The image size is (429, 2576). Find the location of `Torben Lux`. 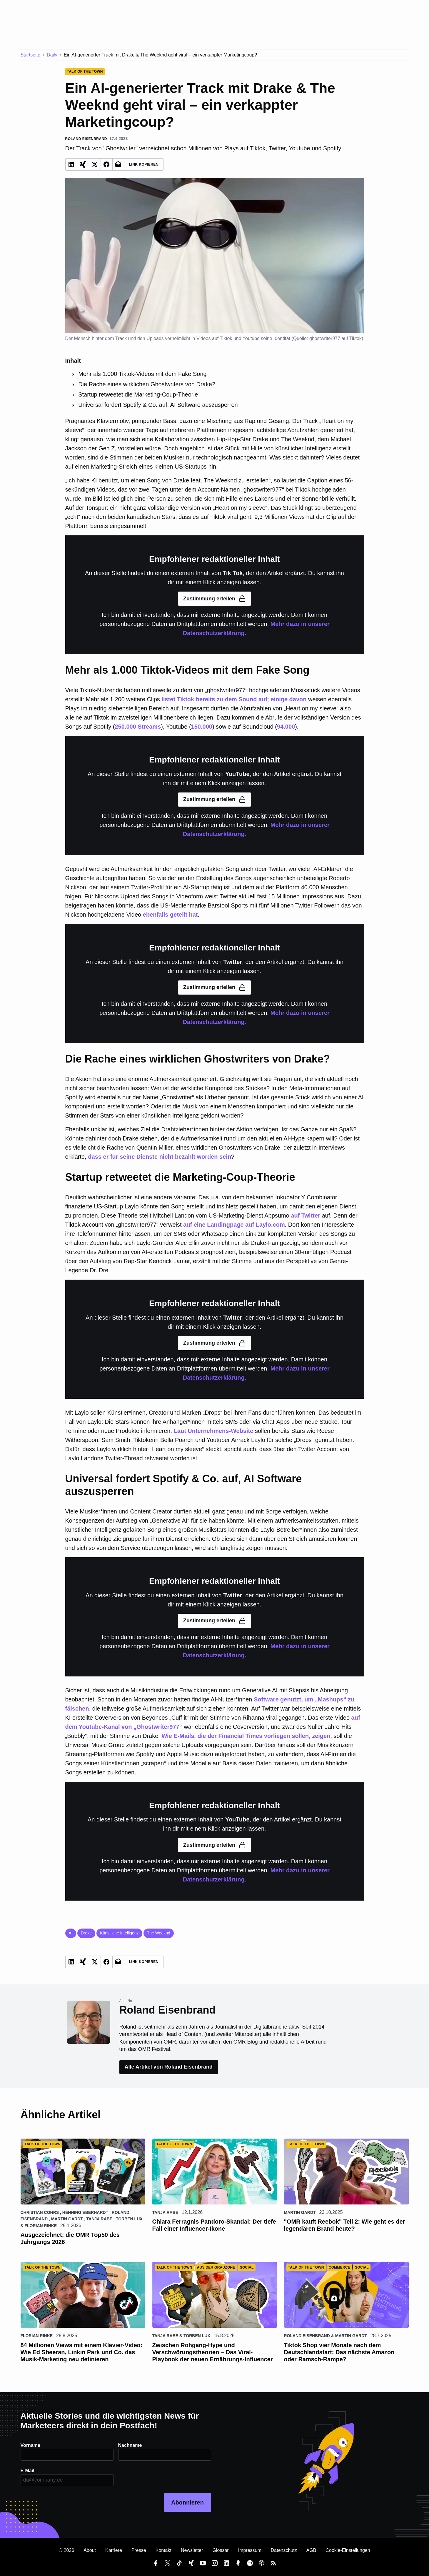

Torben Lux is located at coordinates (129, 2219).